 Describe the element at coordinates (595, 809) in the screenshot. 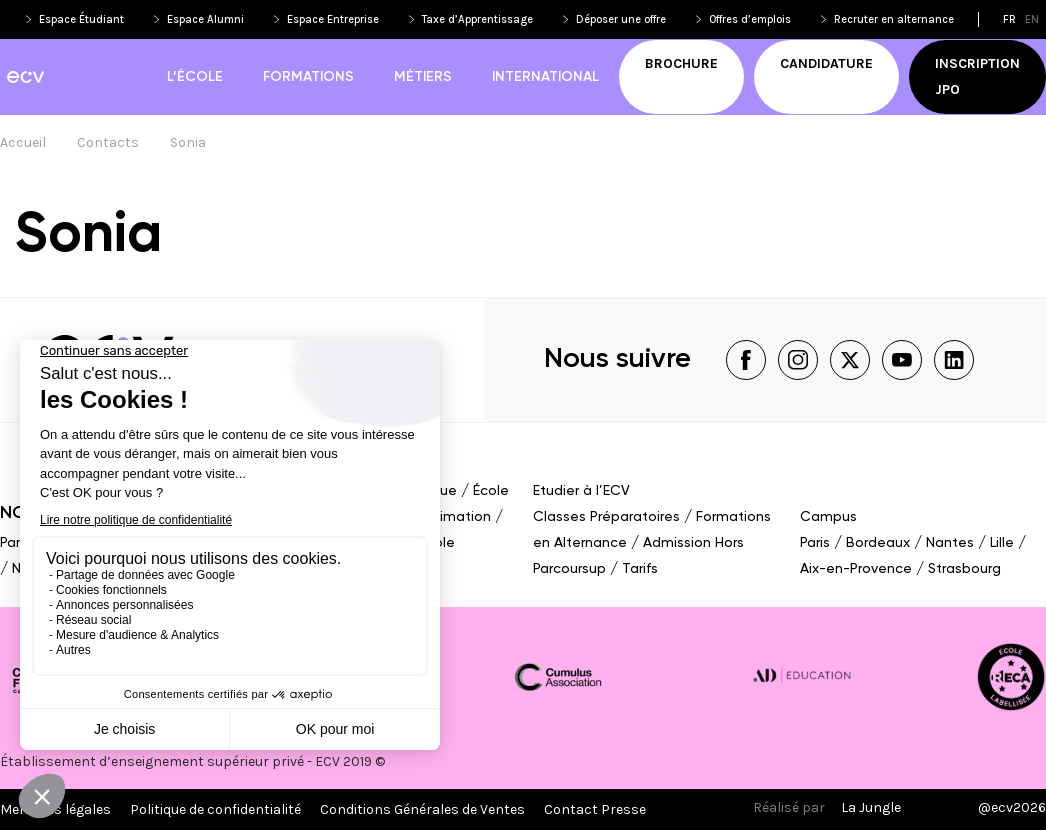

I see `Contact Presse` at that location.